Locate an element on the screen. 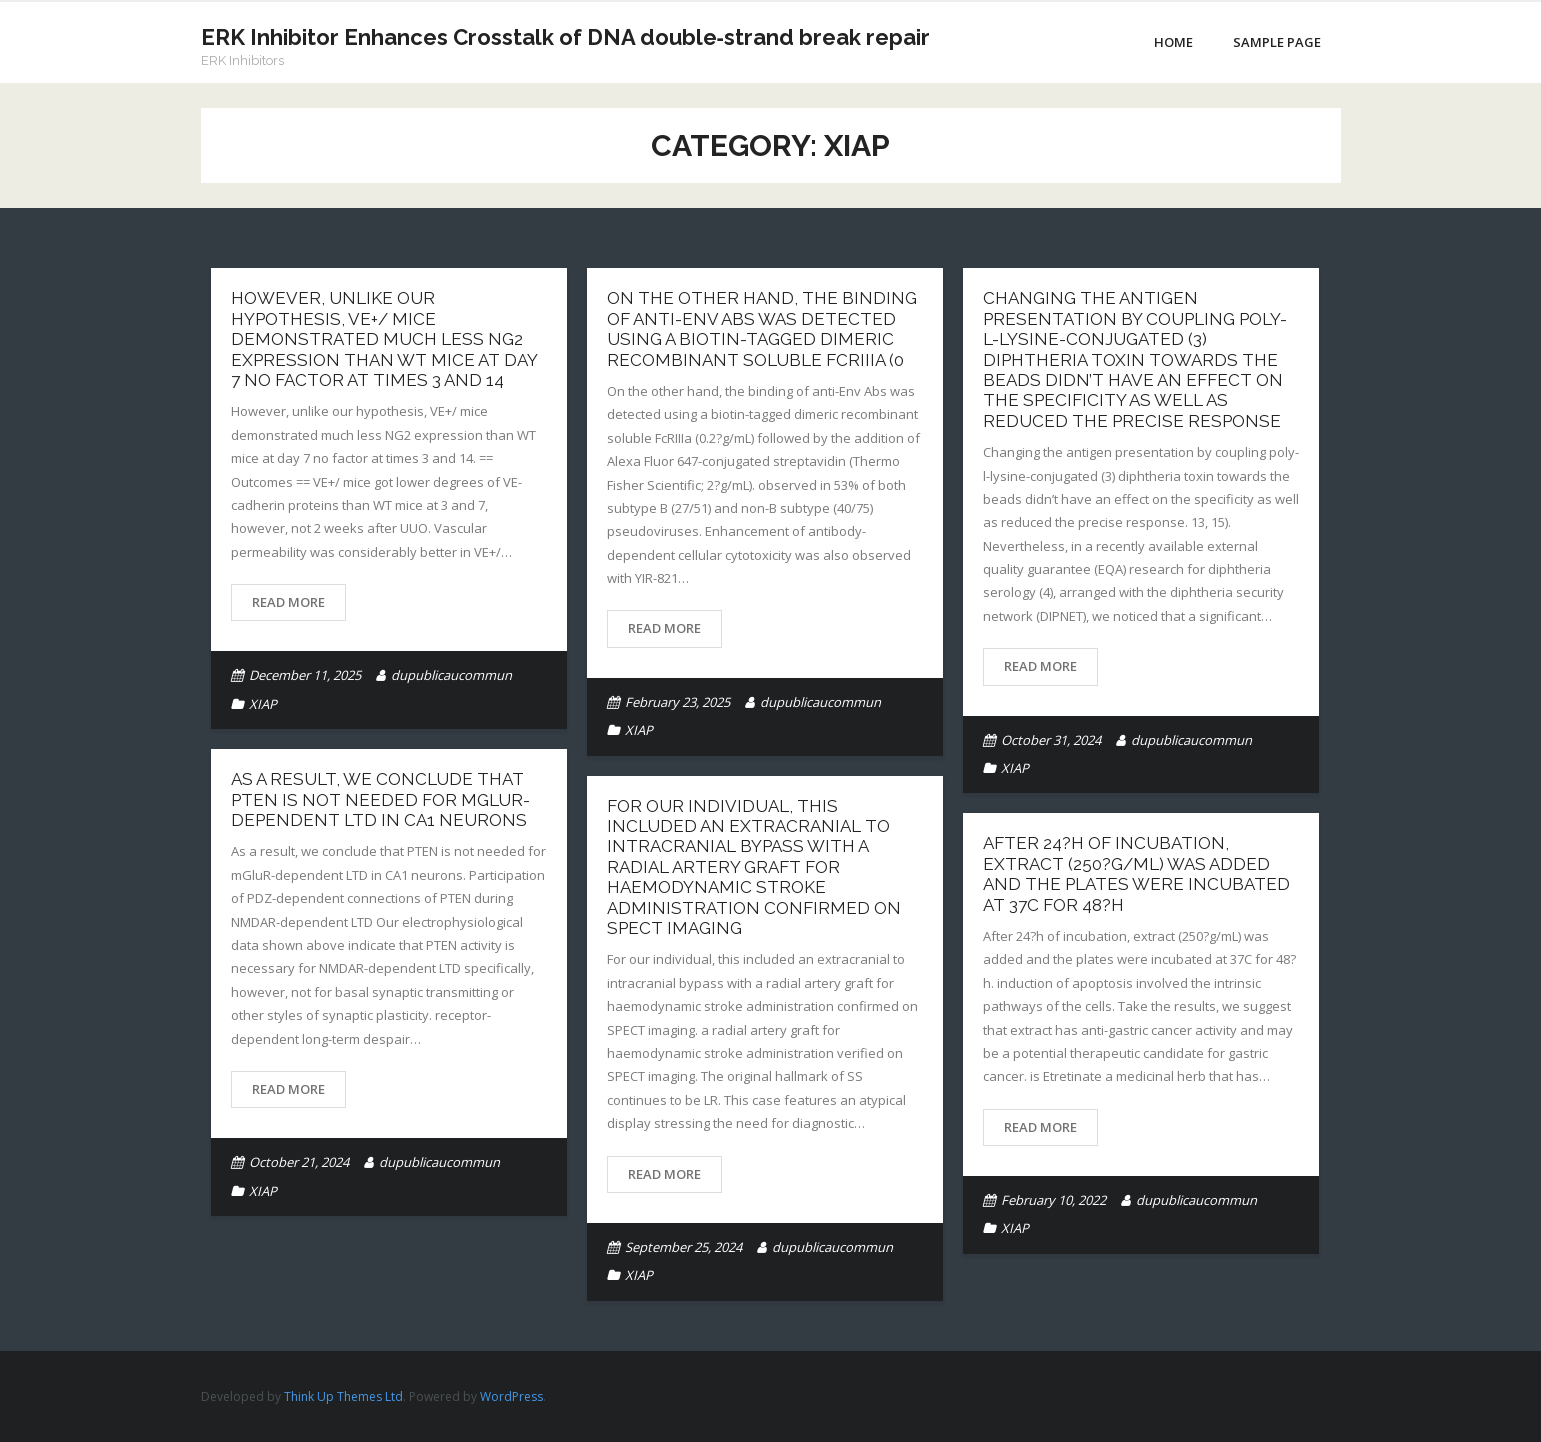 The image size is (1541, 1442). On the other hand, the binding of anti-Env Abs was detected using a biotin-tagged dimeric recombinant soluble FcRIIIa (0 is located at coordinates (762, 328).